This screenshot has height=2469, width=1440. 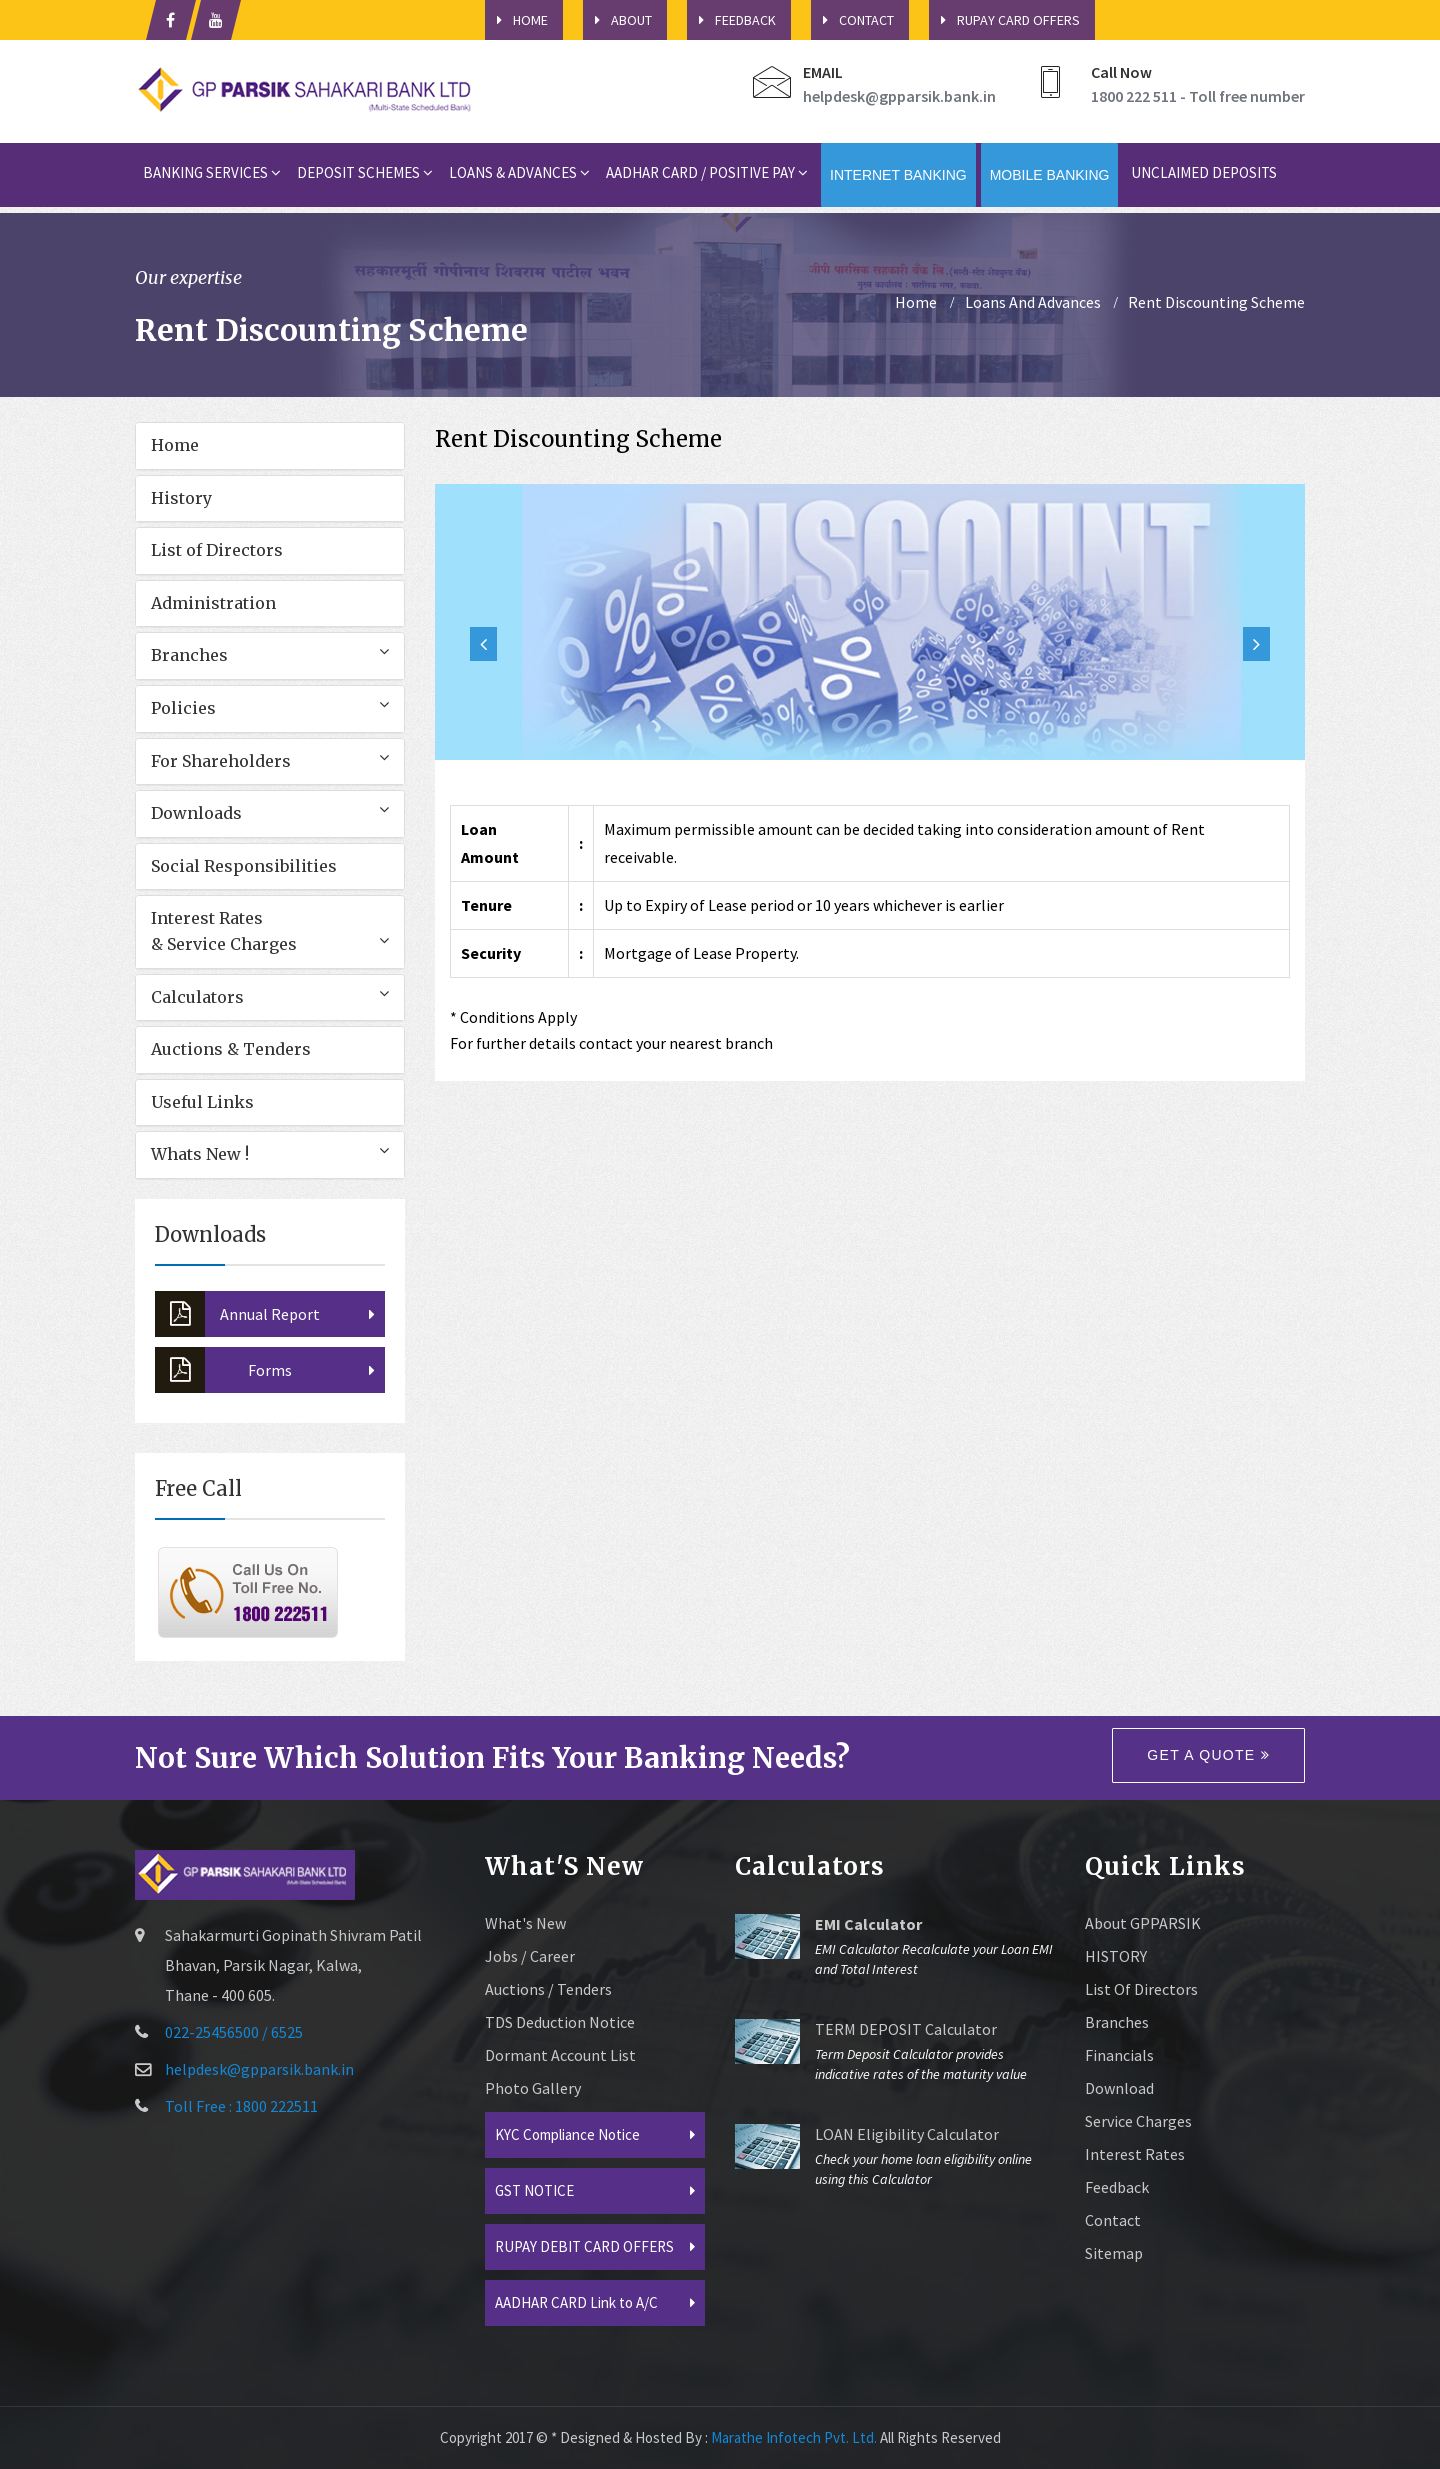 What do you see at coordinates (234, 2032) in the screenshot?
I see `022-25456500 / 6525` at bounding box center [234, 2032].